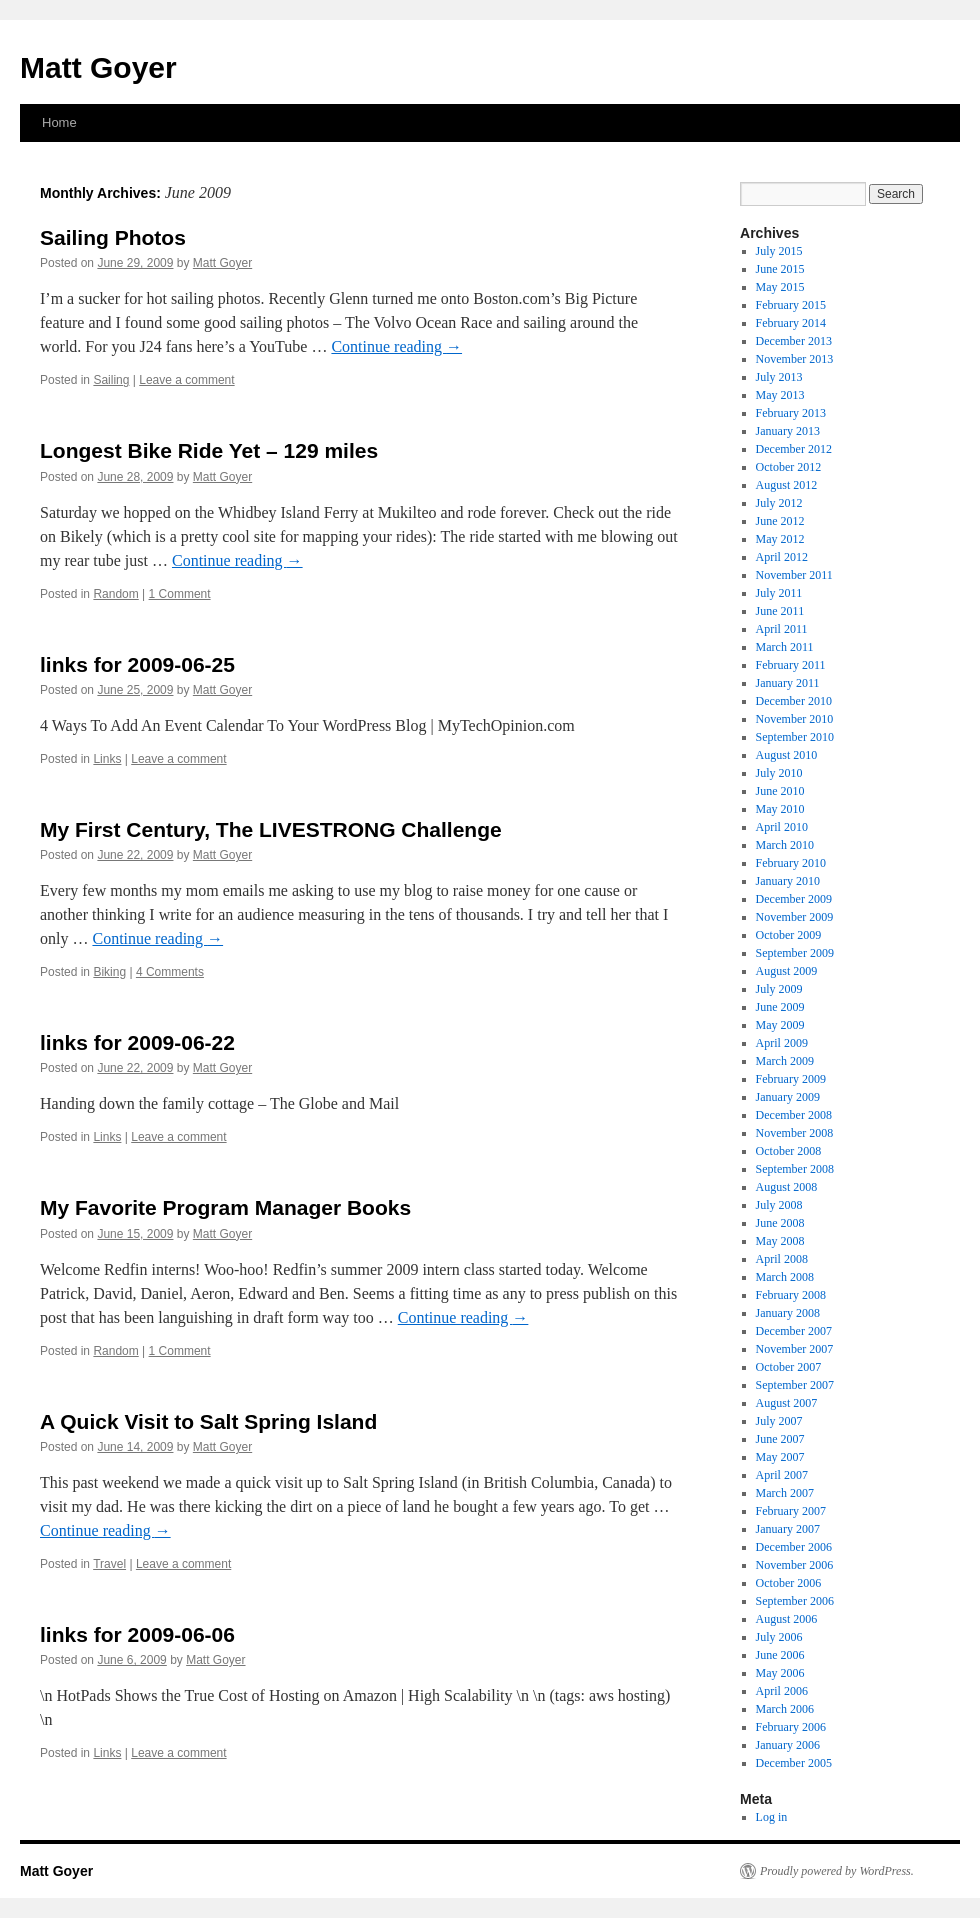 This screenshot has height=1918, width=980. I want to click on February 2010, so click(791, 863).